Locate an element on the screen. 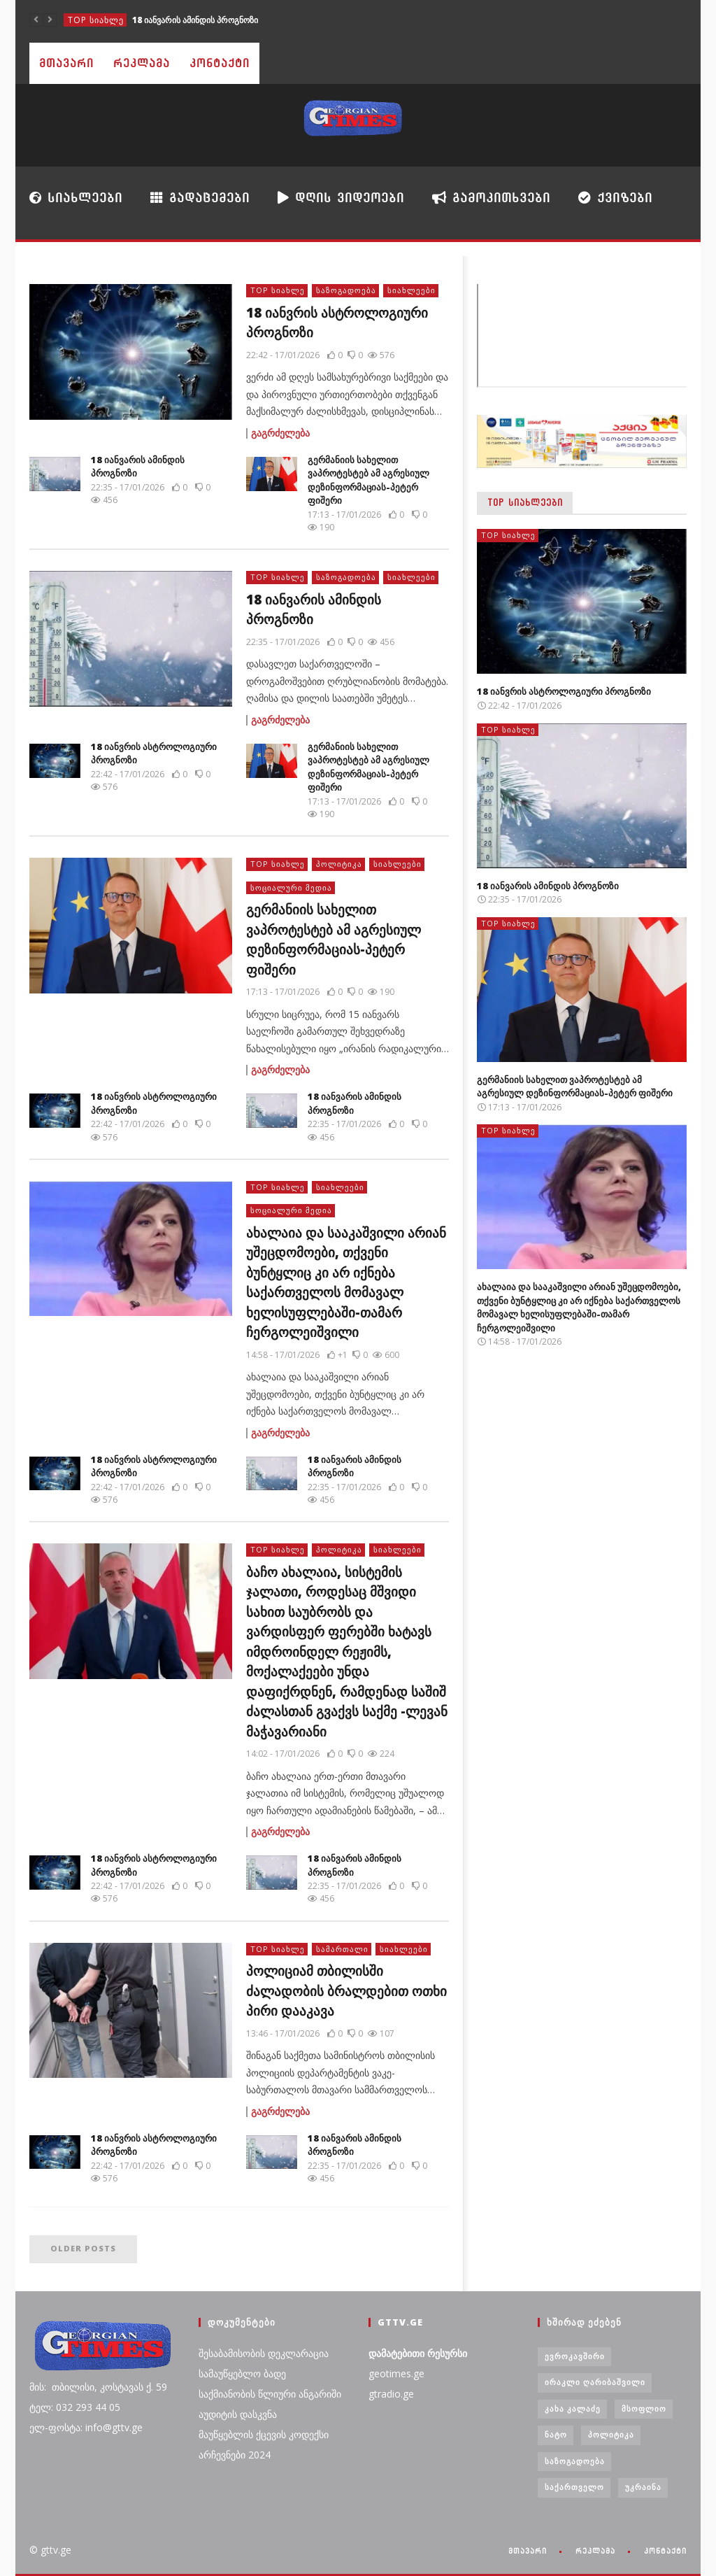 This screenshot has height=2576, width=716. რეკლამა is located at coordinates (141, 63).